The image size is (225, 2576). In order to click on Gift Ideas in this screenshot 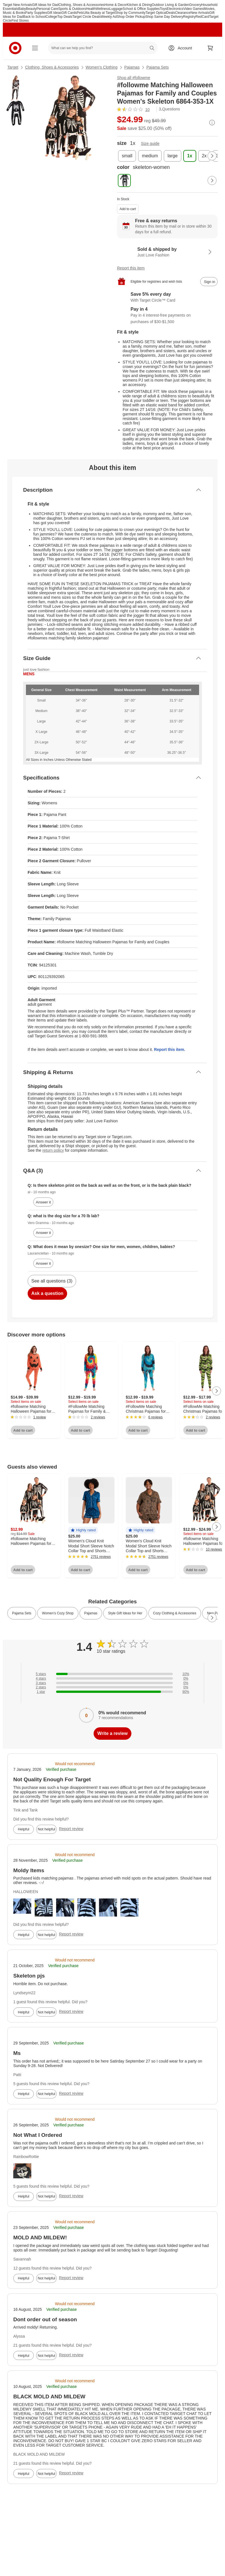, I will do `click(54, 13)`.